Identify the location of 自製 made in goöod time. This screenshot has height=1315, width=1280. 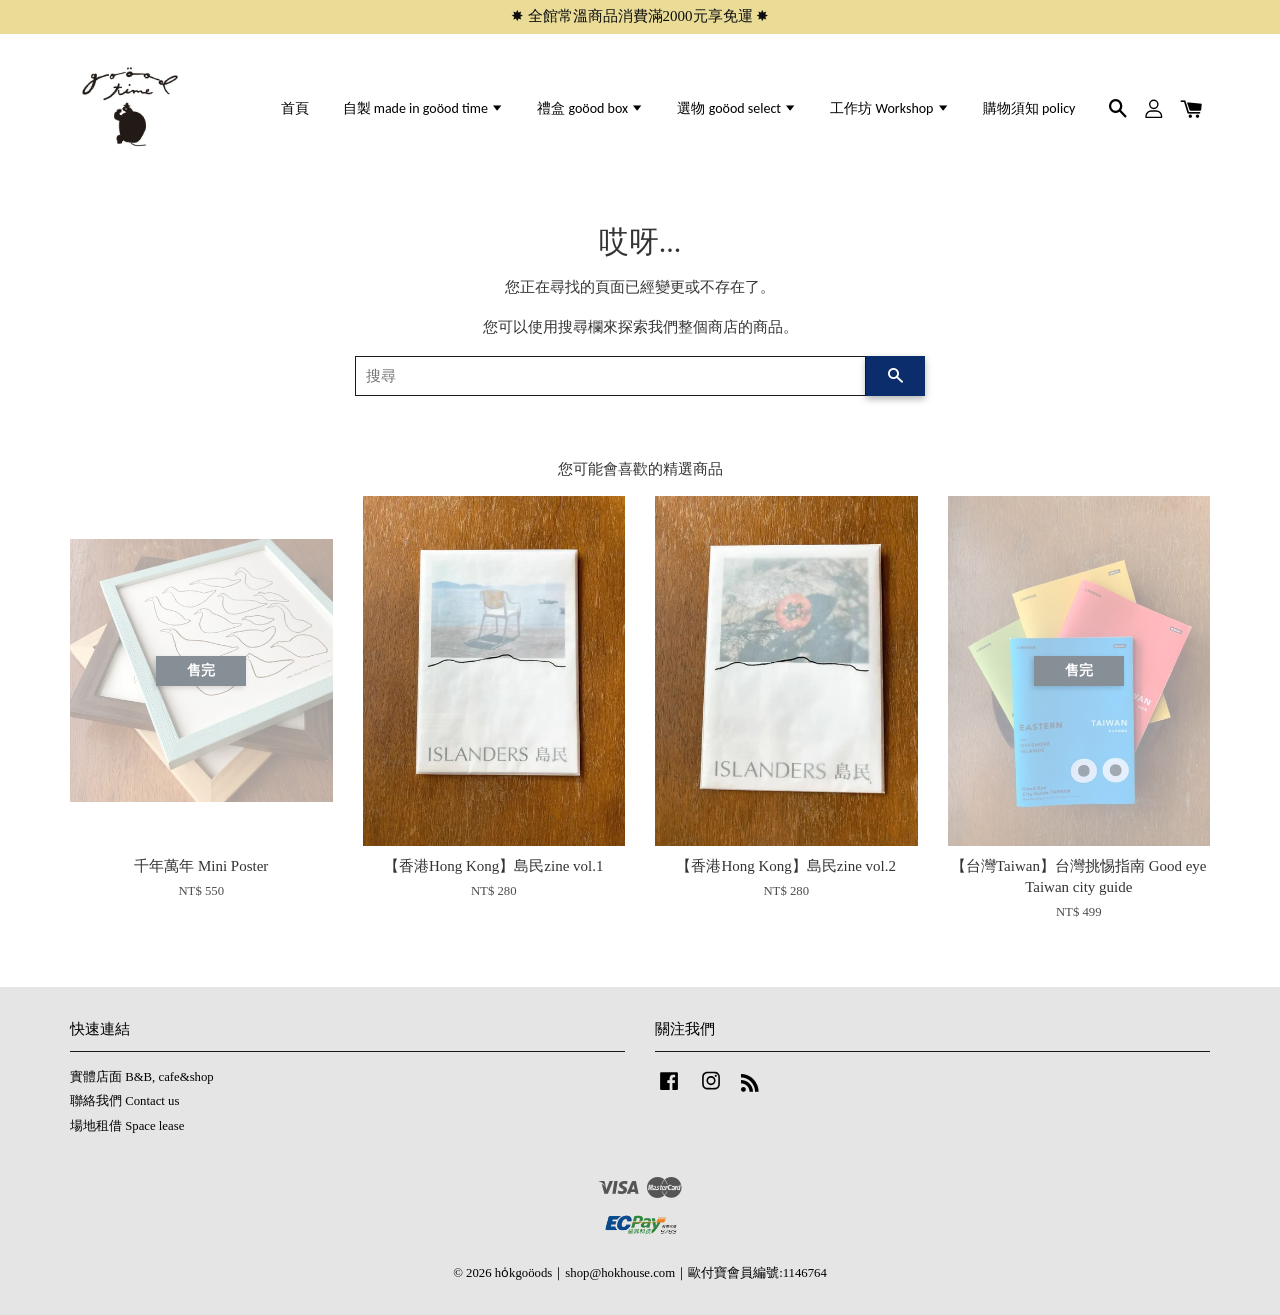
(424, 108).